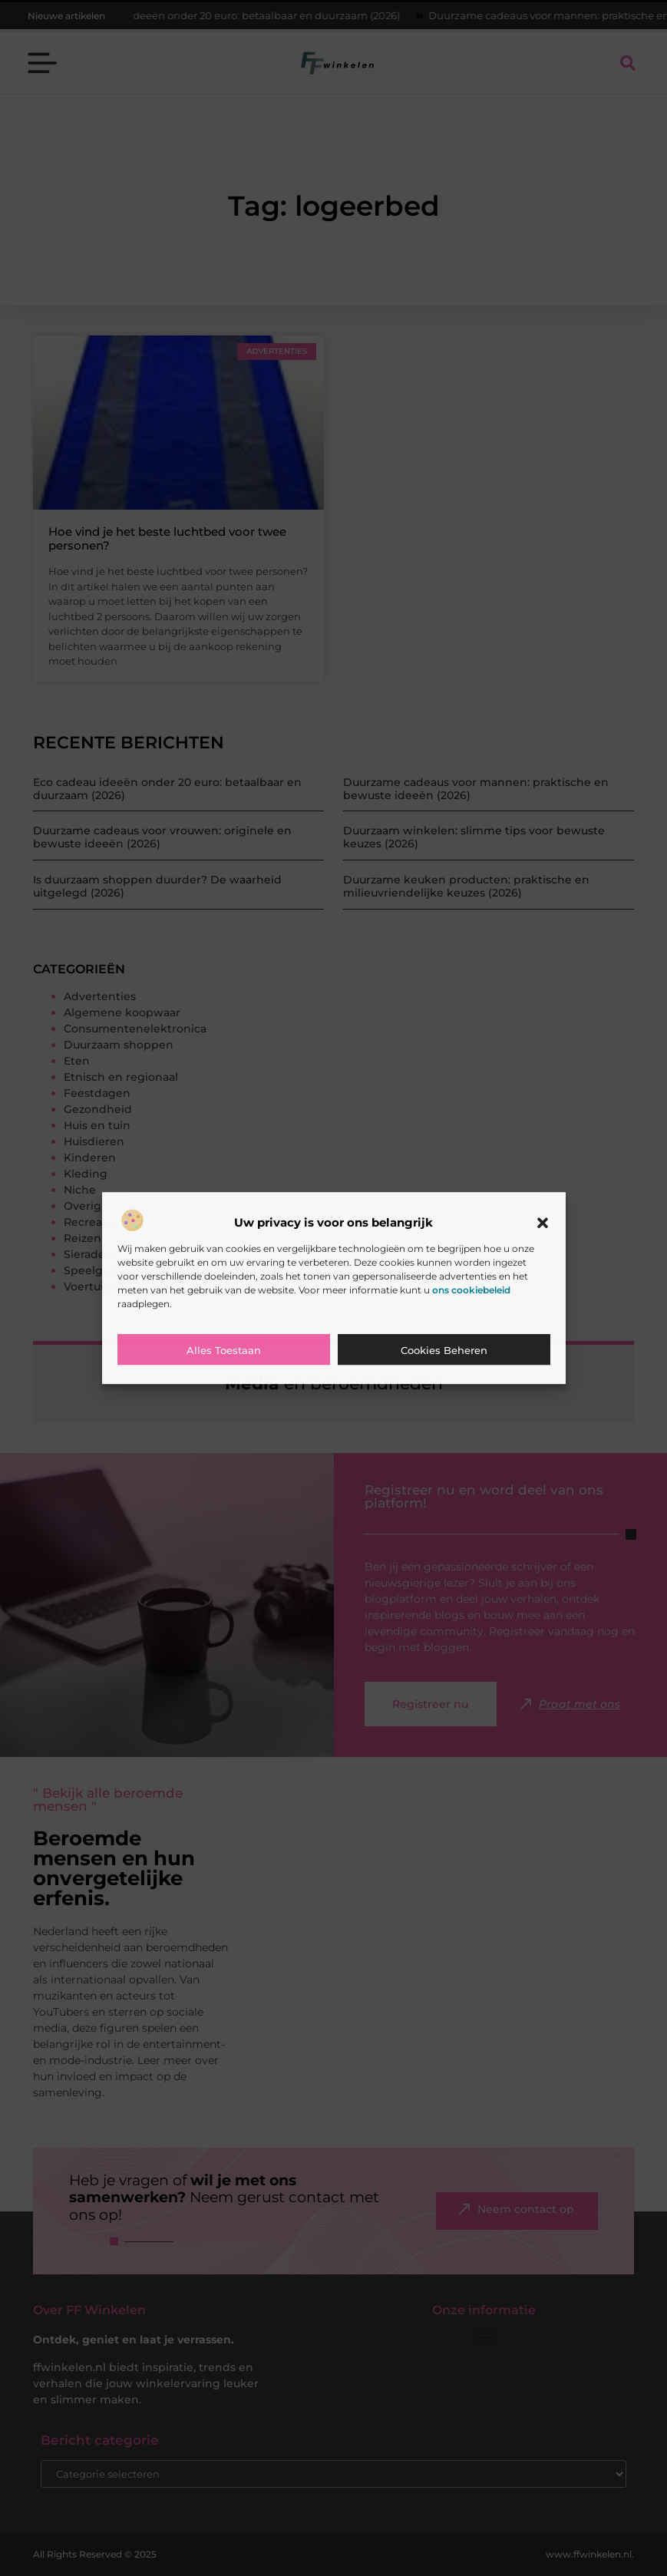 This screenshot has width=667, height=2576. I want to click on ons cookiebeleid, so click(471, 1290).